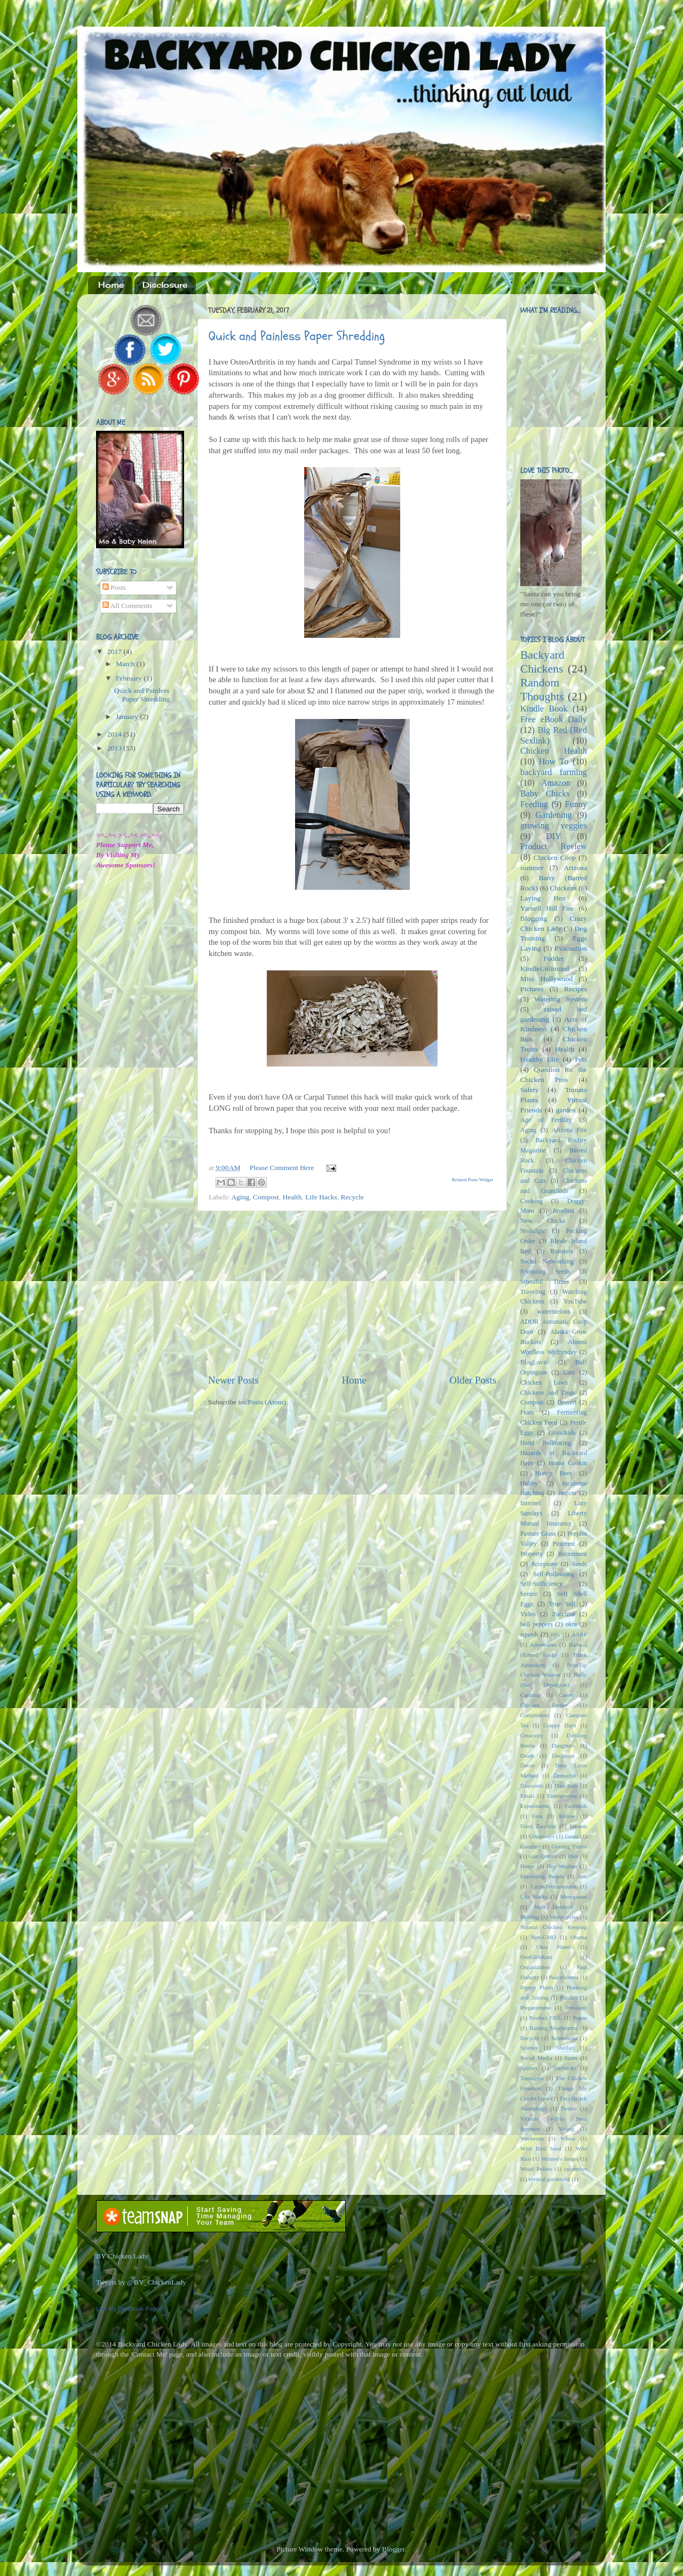 Image resolution: width=683 pixels, height=2576 pixels. I want to click on Chicken Coop, so click(555, 858).